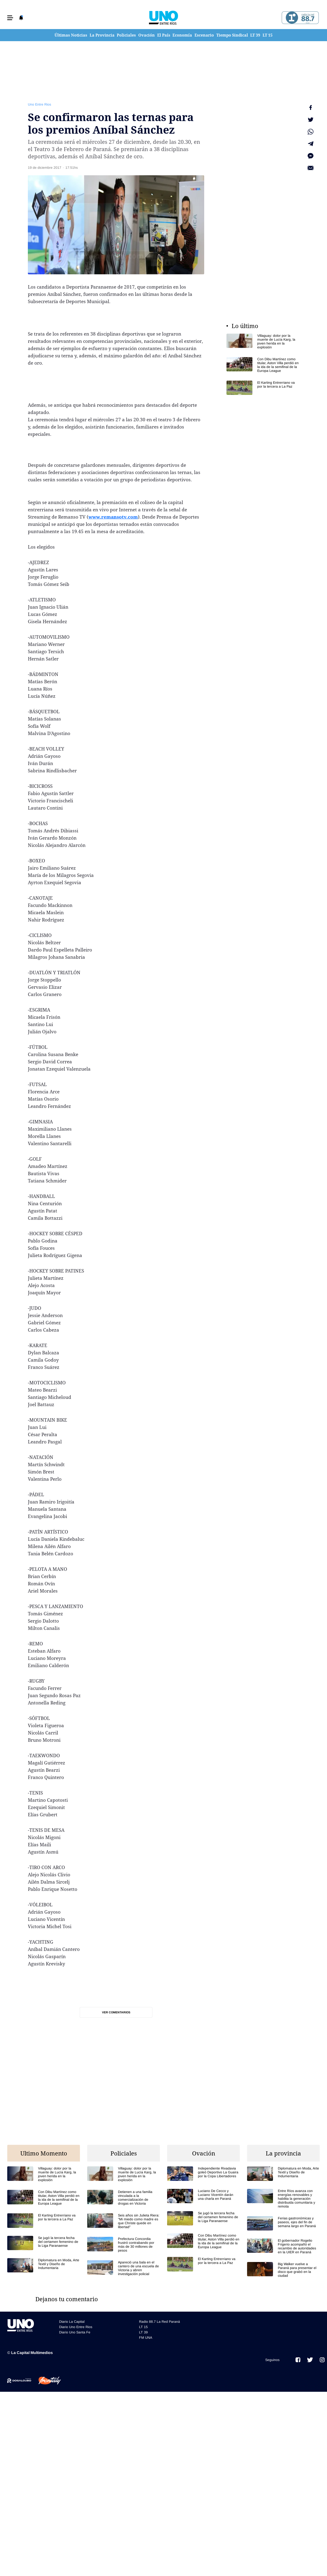 This screenshot has width=327, height=2576. What do you see at coordinates (232, 35) in the screenshot?
I see `Tiempo Sindical` at bounding box center [232, 35].